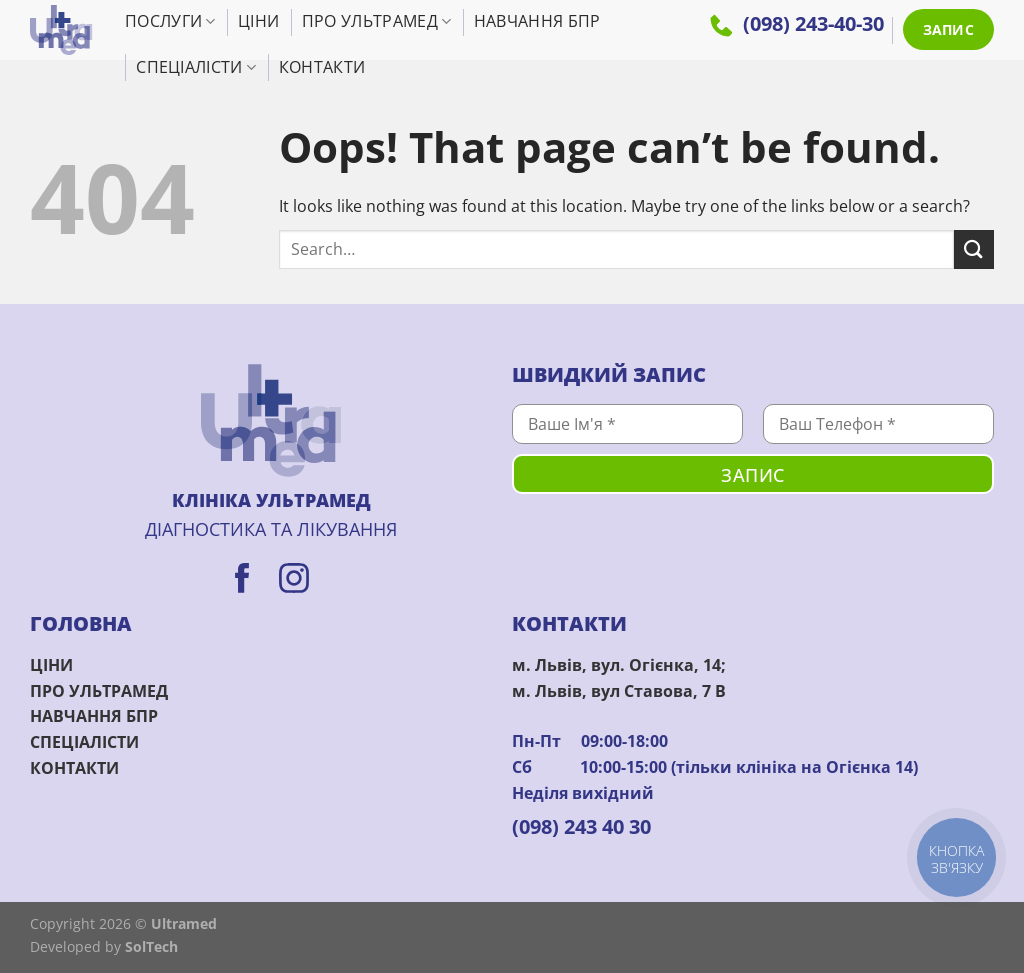  What do you see at coordinates (948, 29) in the screenshot?
I see `ЗАПИС` at bounding box center [948, 29].